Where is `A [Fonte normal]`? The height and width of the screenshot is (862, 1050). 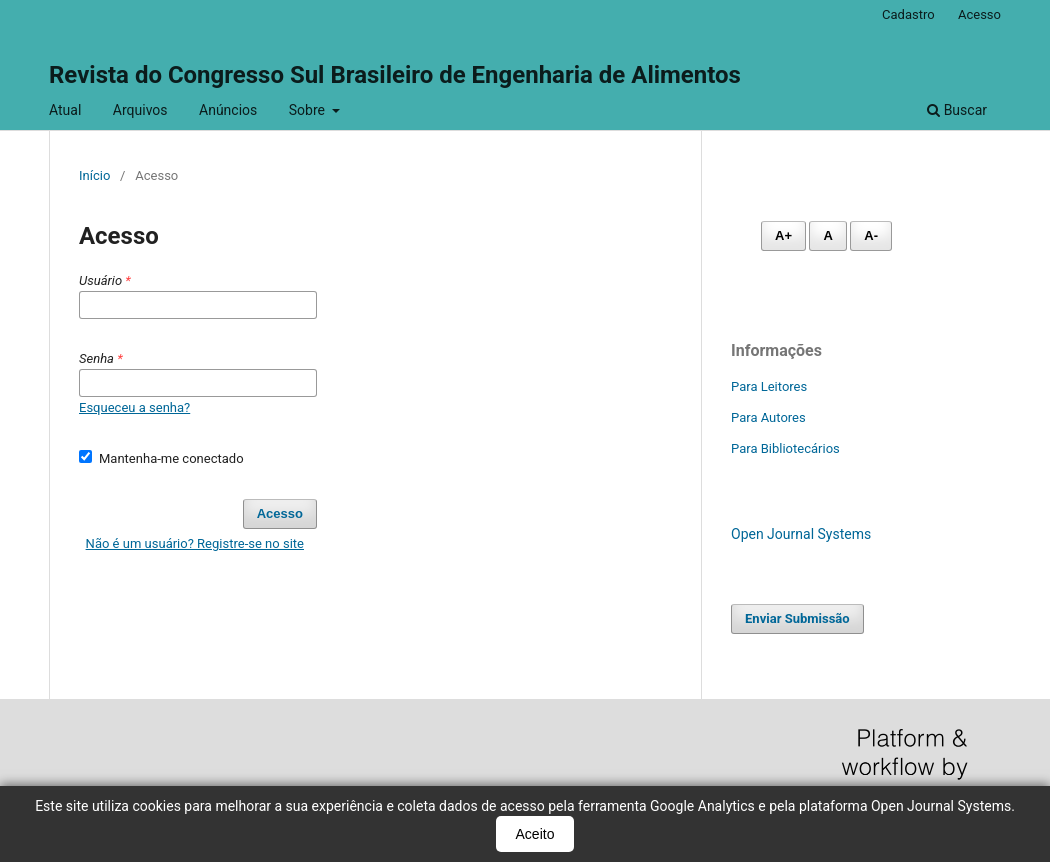 A [Fonte normal] is located at coordinates (827, 235).